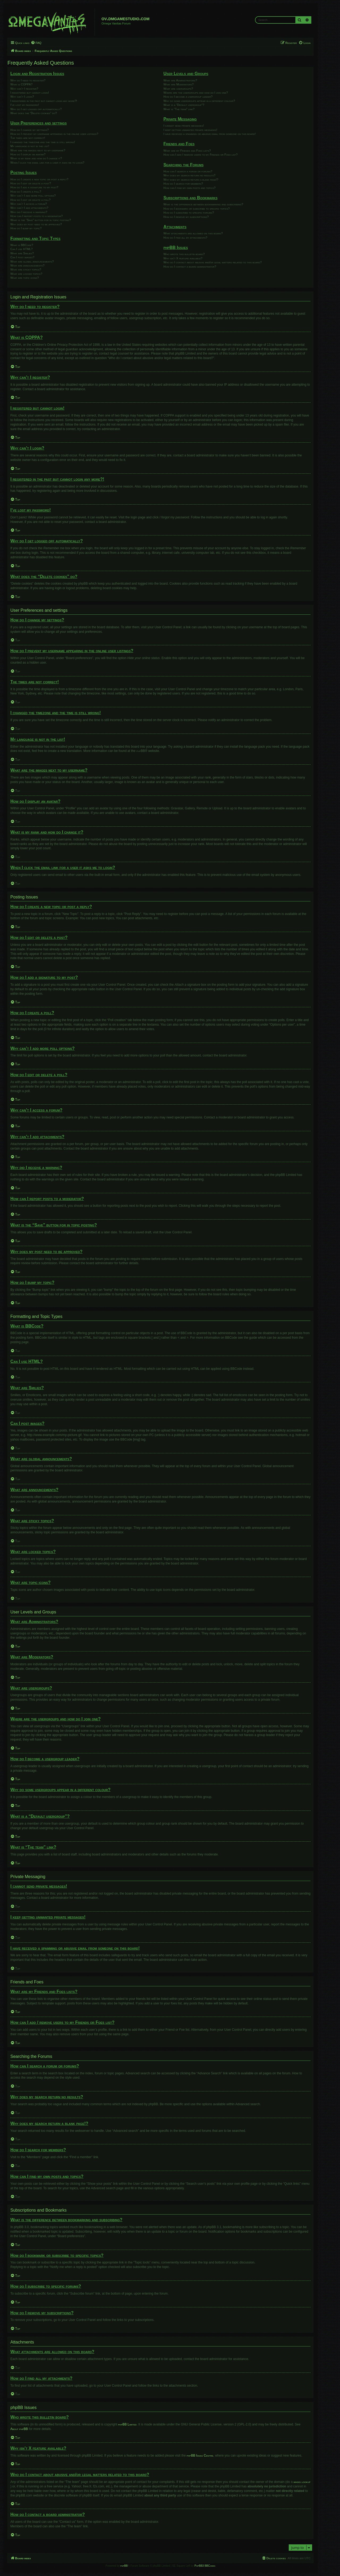 The image size is (340, 2576). What do you see at coordinates (30, 199) in the screenshot?
I see `How do I edit or delete a poll?` at bounding box center [30, 199].